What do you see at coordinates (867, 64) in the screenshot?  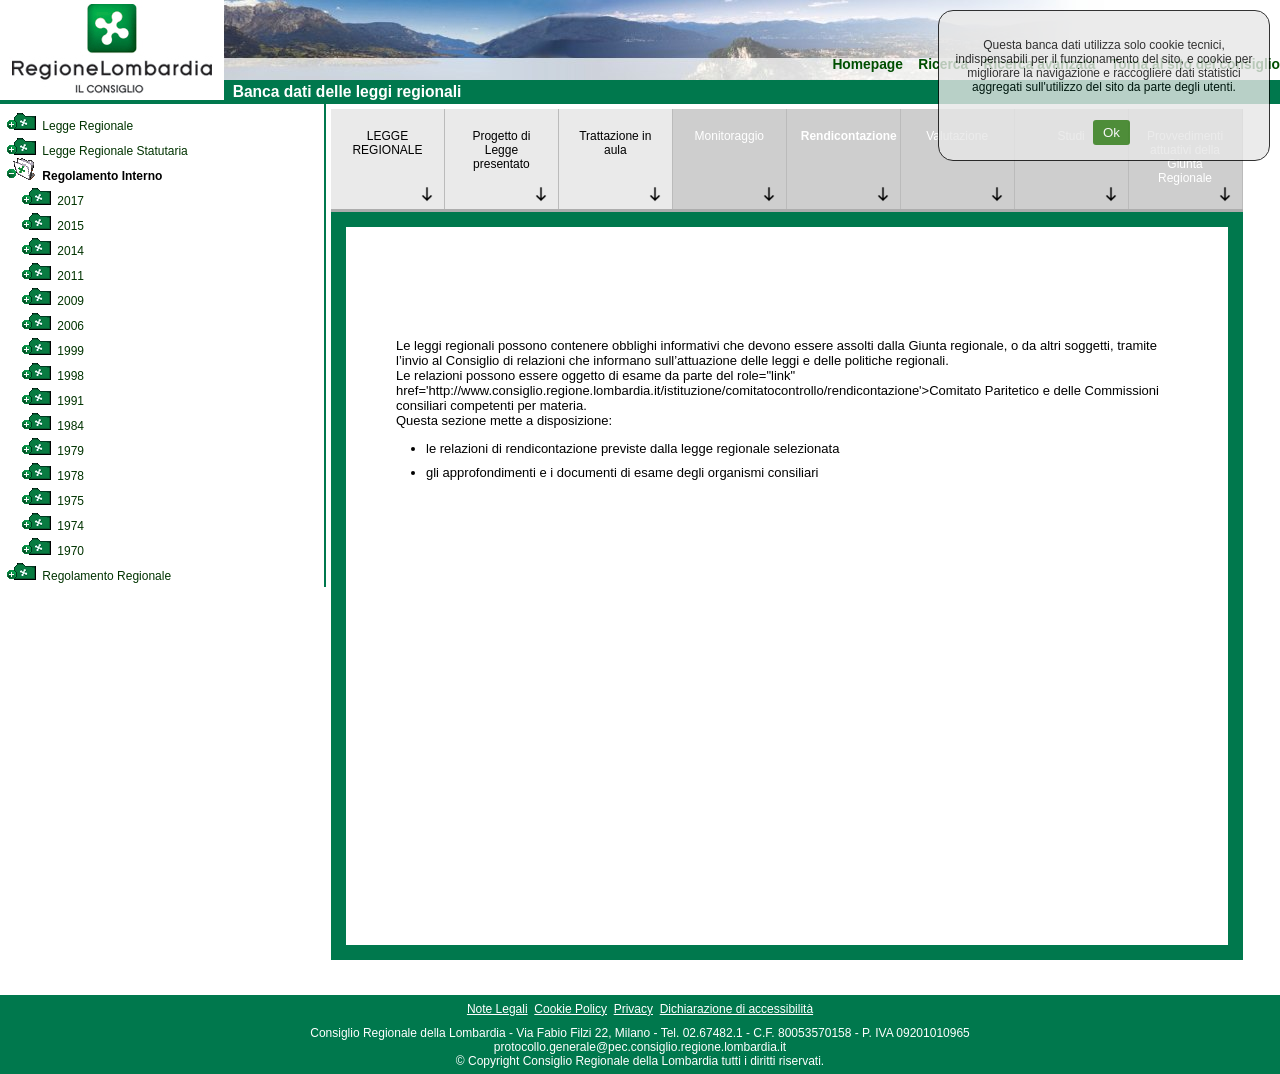 I see `Homepage [link]` at bounding box center [867, 64].